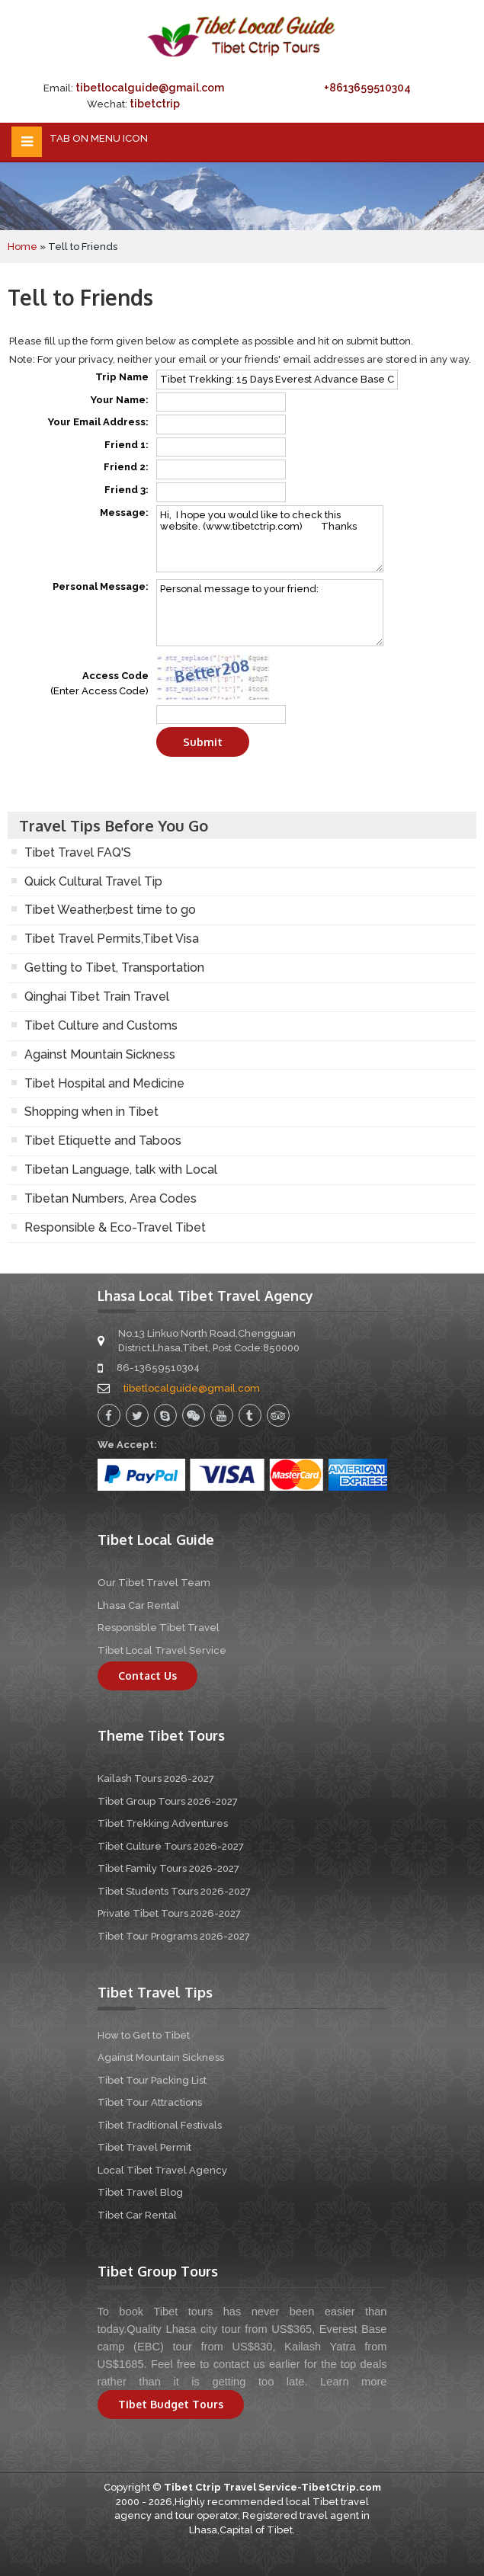 The width and height of the screenshot is (484, 2576). What do you see at coordinates (147, 1675) in the screenshot?
I see `Contact Us` at bounding box center [147, 1675].